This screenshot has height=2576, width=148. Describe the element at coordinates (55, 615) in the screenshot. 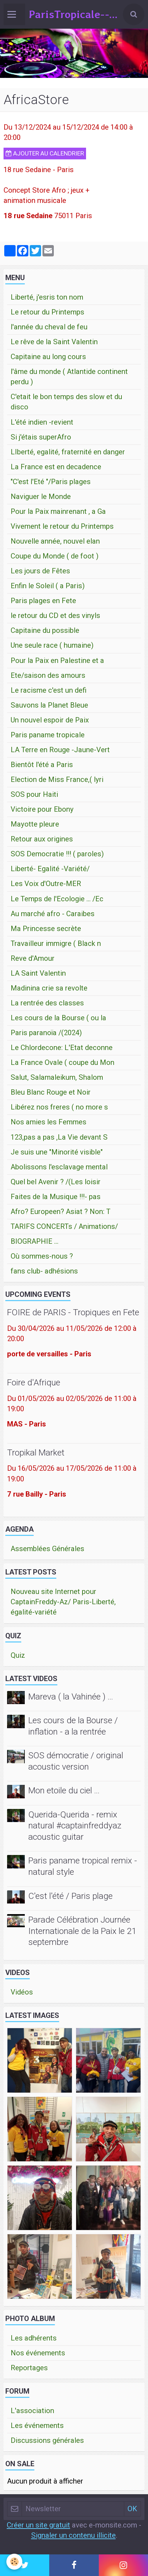

I see `le retour du CD et des vinyls` at that location.